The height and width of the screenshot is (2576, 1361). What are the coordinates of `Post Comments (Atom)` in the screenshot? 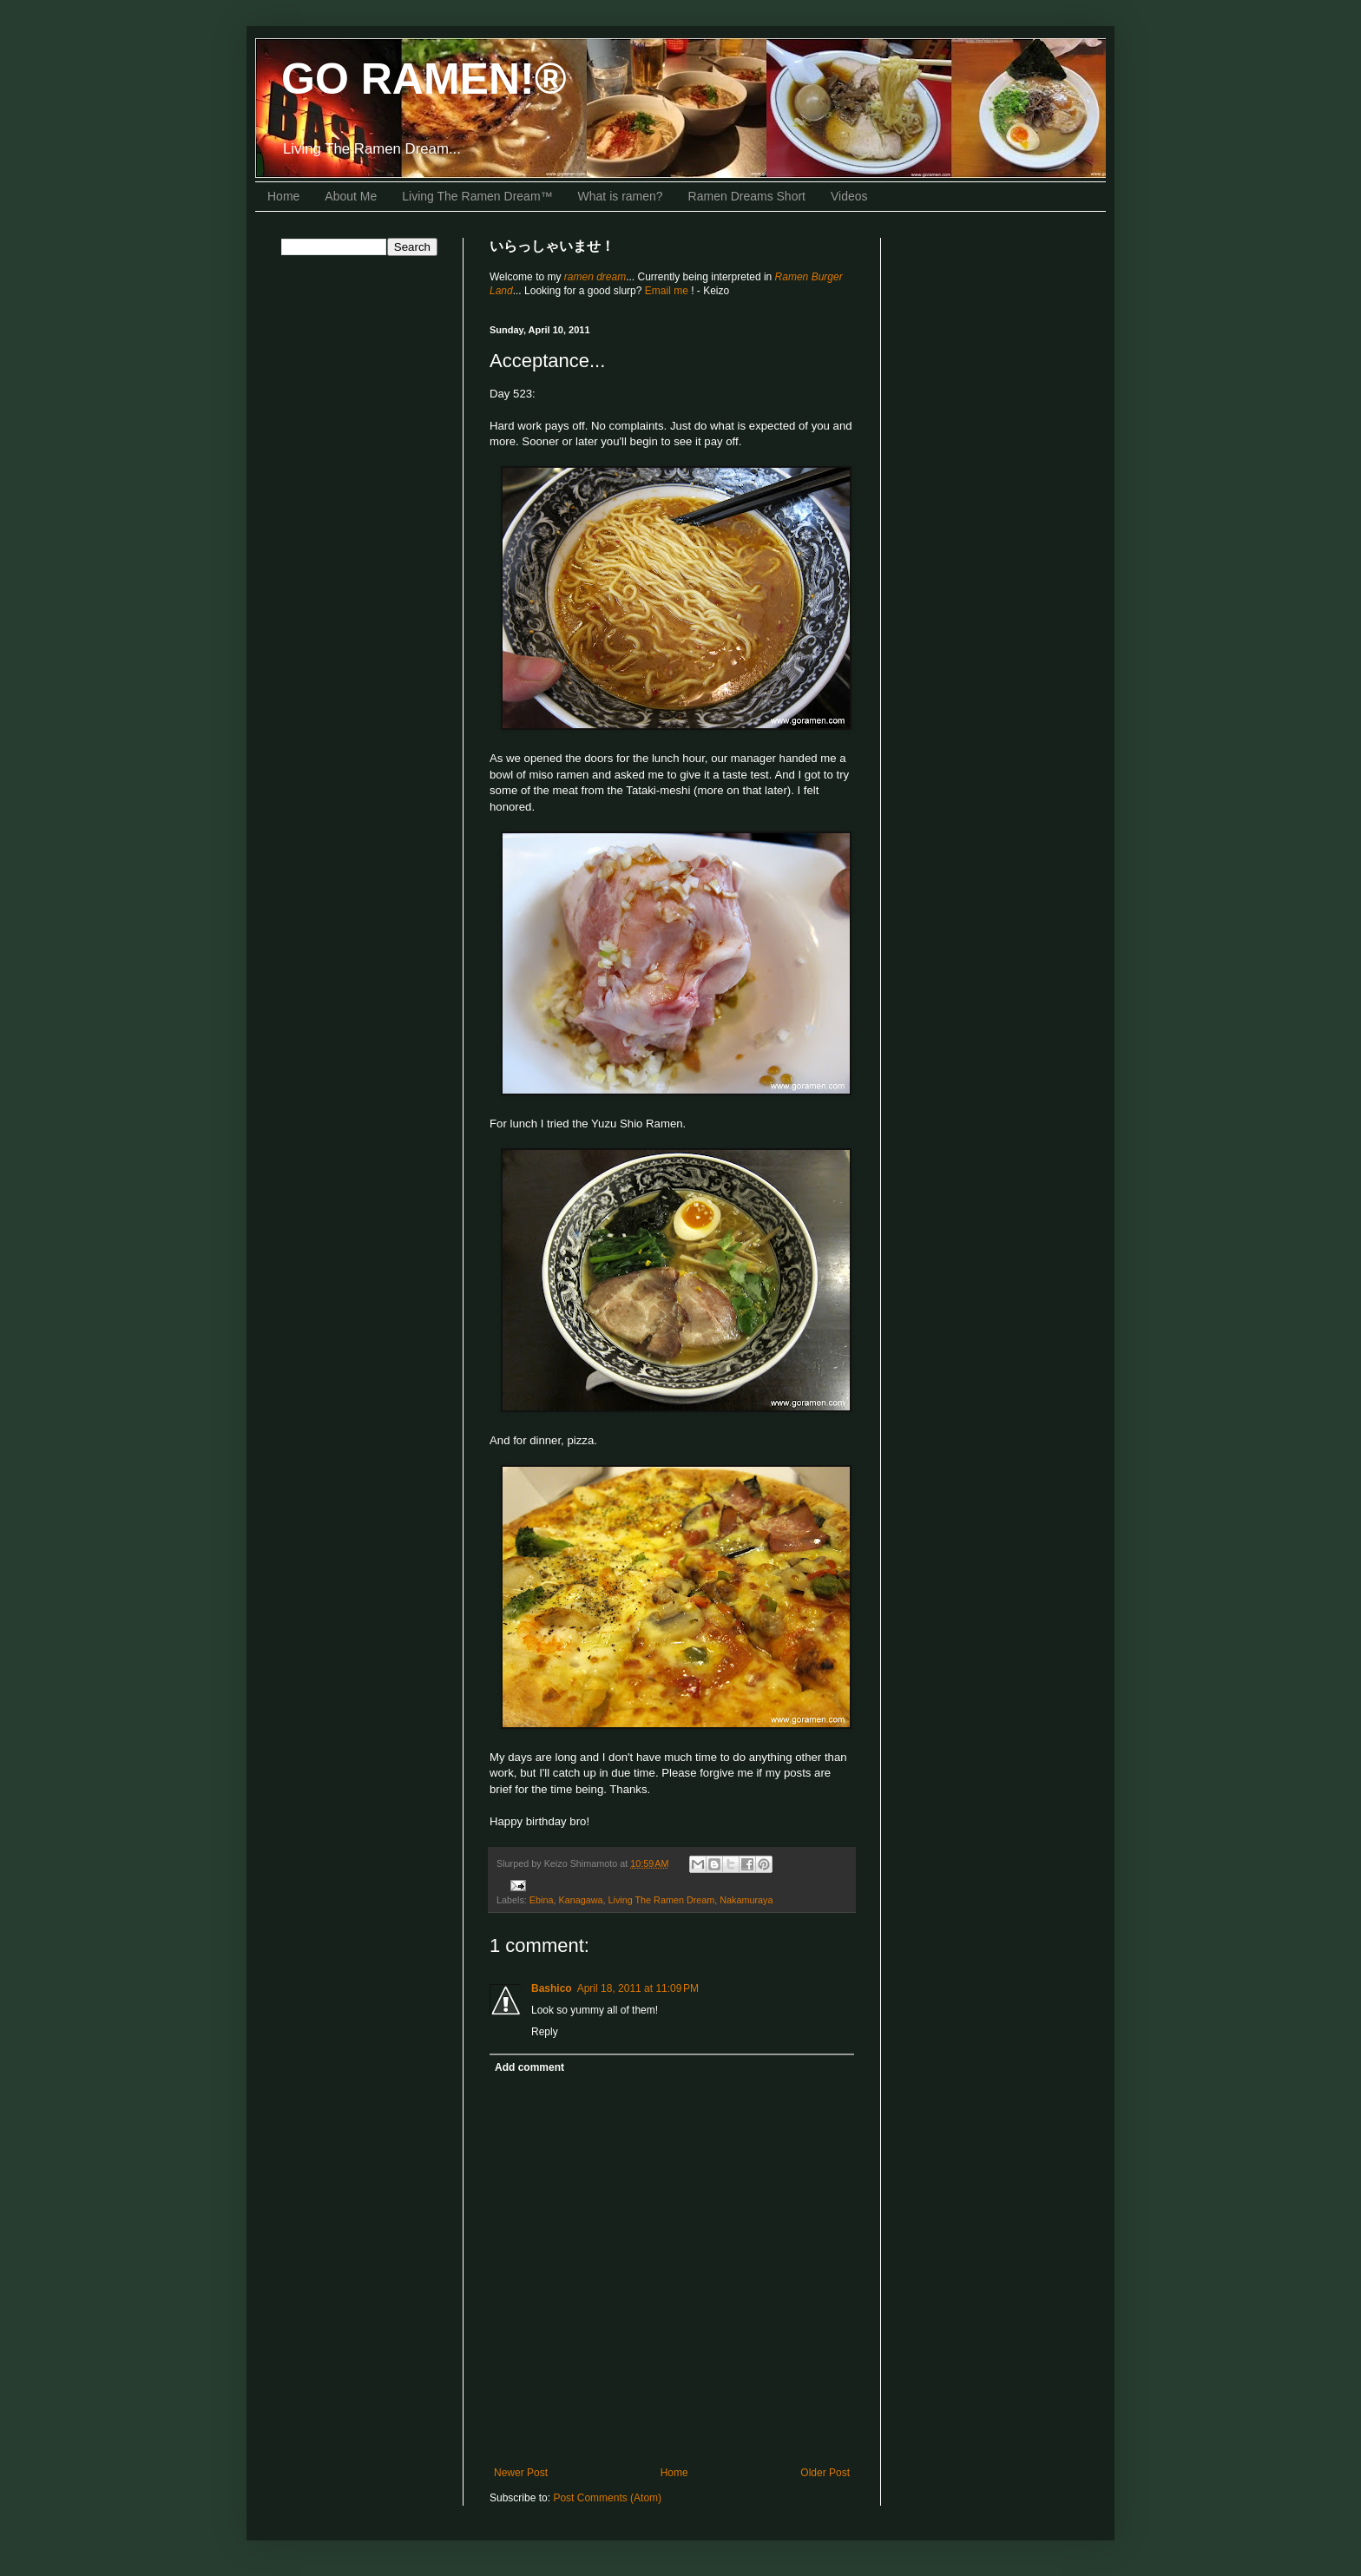 It's located at (607, 2498).